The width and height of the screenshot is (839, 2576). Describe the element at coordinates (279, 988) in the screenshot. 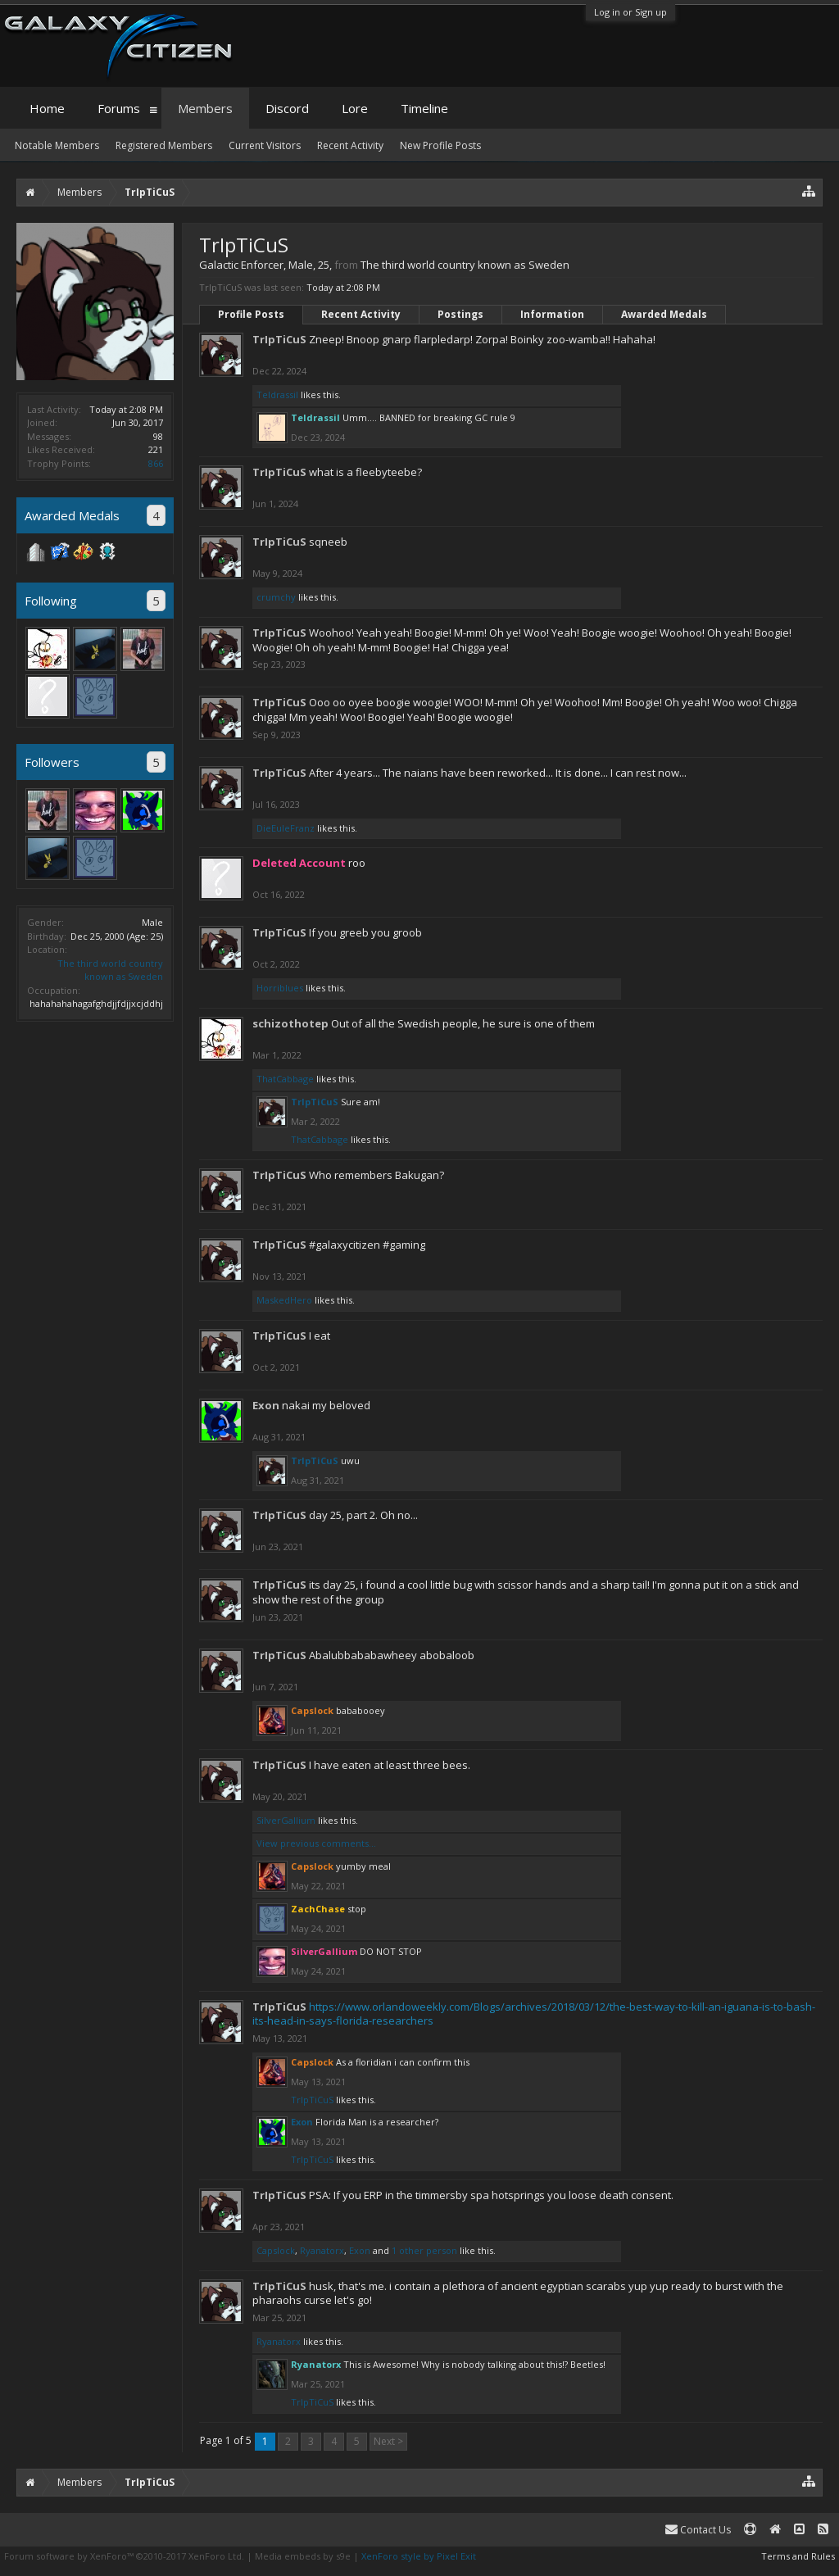

I see `Horriblues` at that location.